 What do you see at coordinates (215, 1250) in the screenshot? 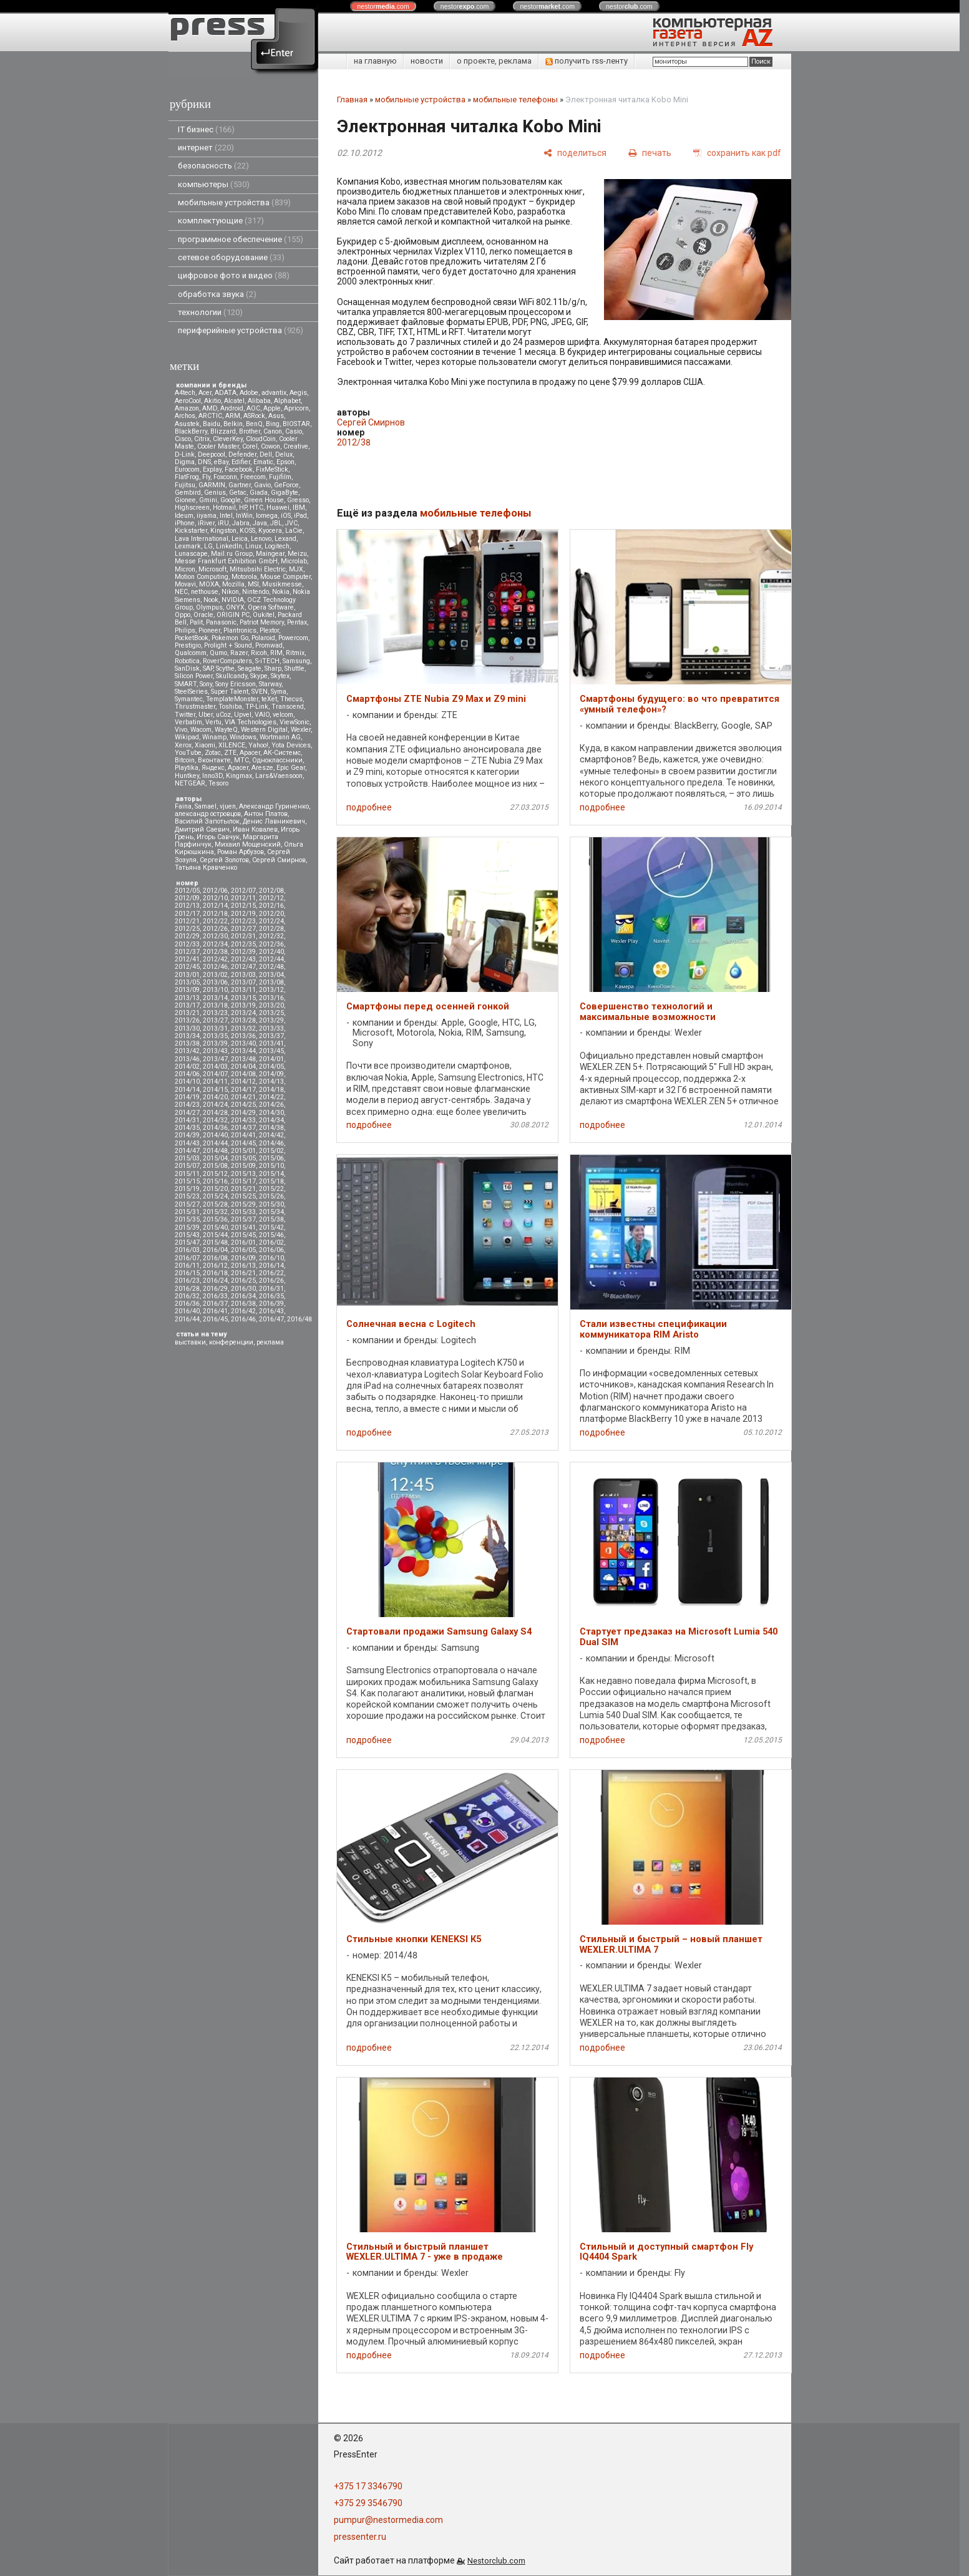
I see `2016/04` at bounding box center [215, 1250].